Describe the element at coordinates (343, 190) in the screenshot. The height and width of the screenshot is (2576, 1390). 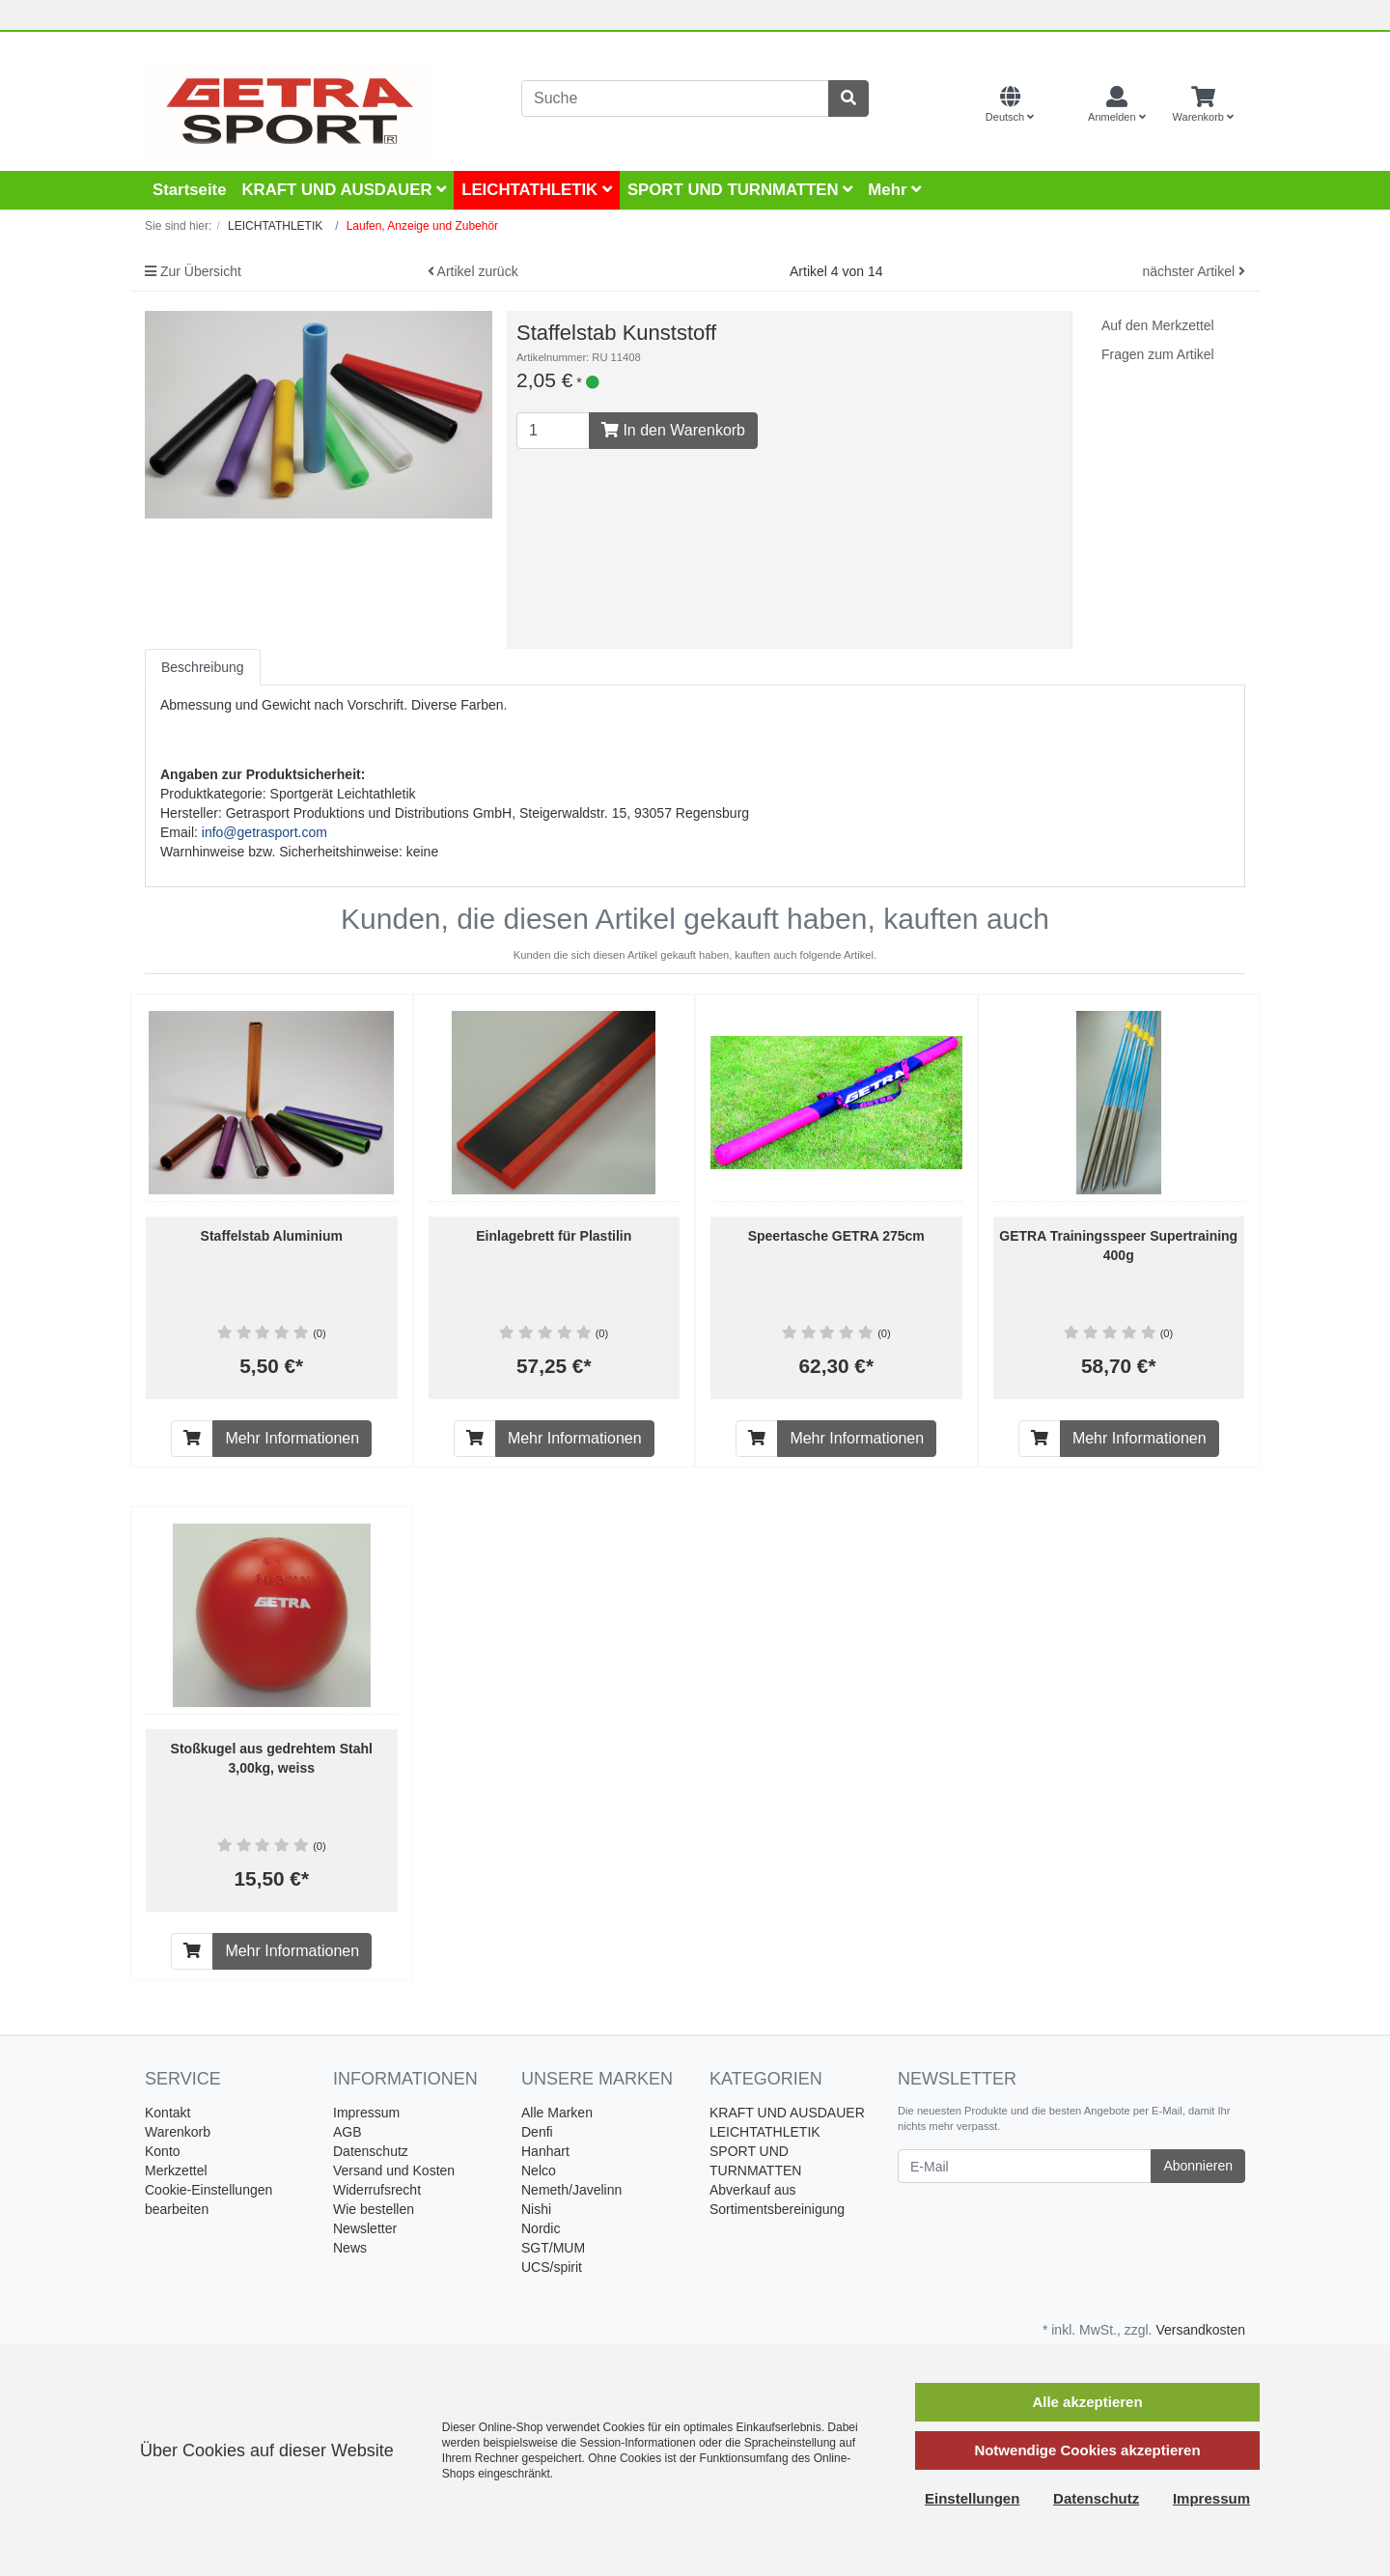
I see `KRAFT UND AUSDAUER` at that location.